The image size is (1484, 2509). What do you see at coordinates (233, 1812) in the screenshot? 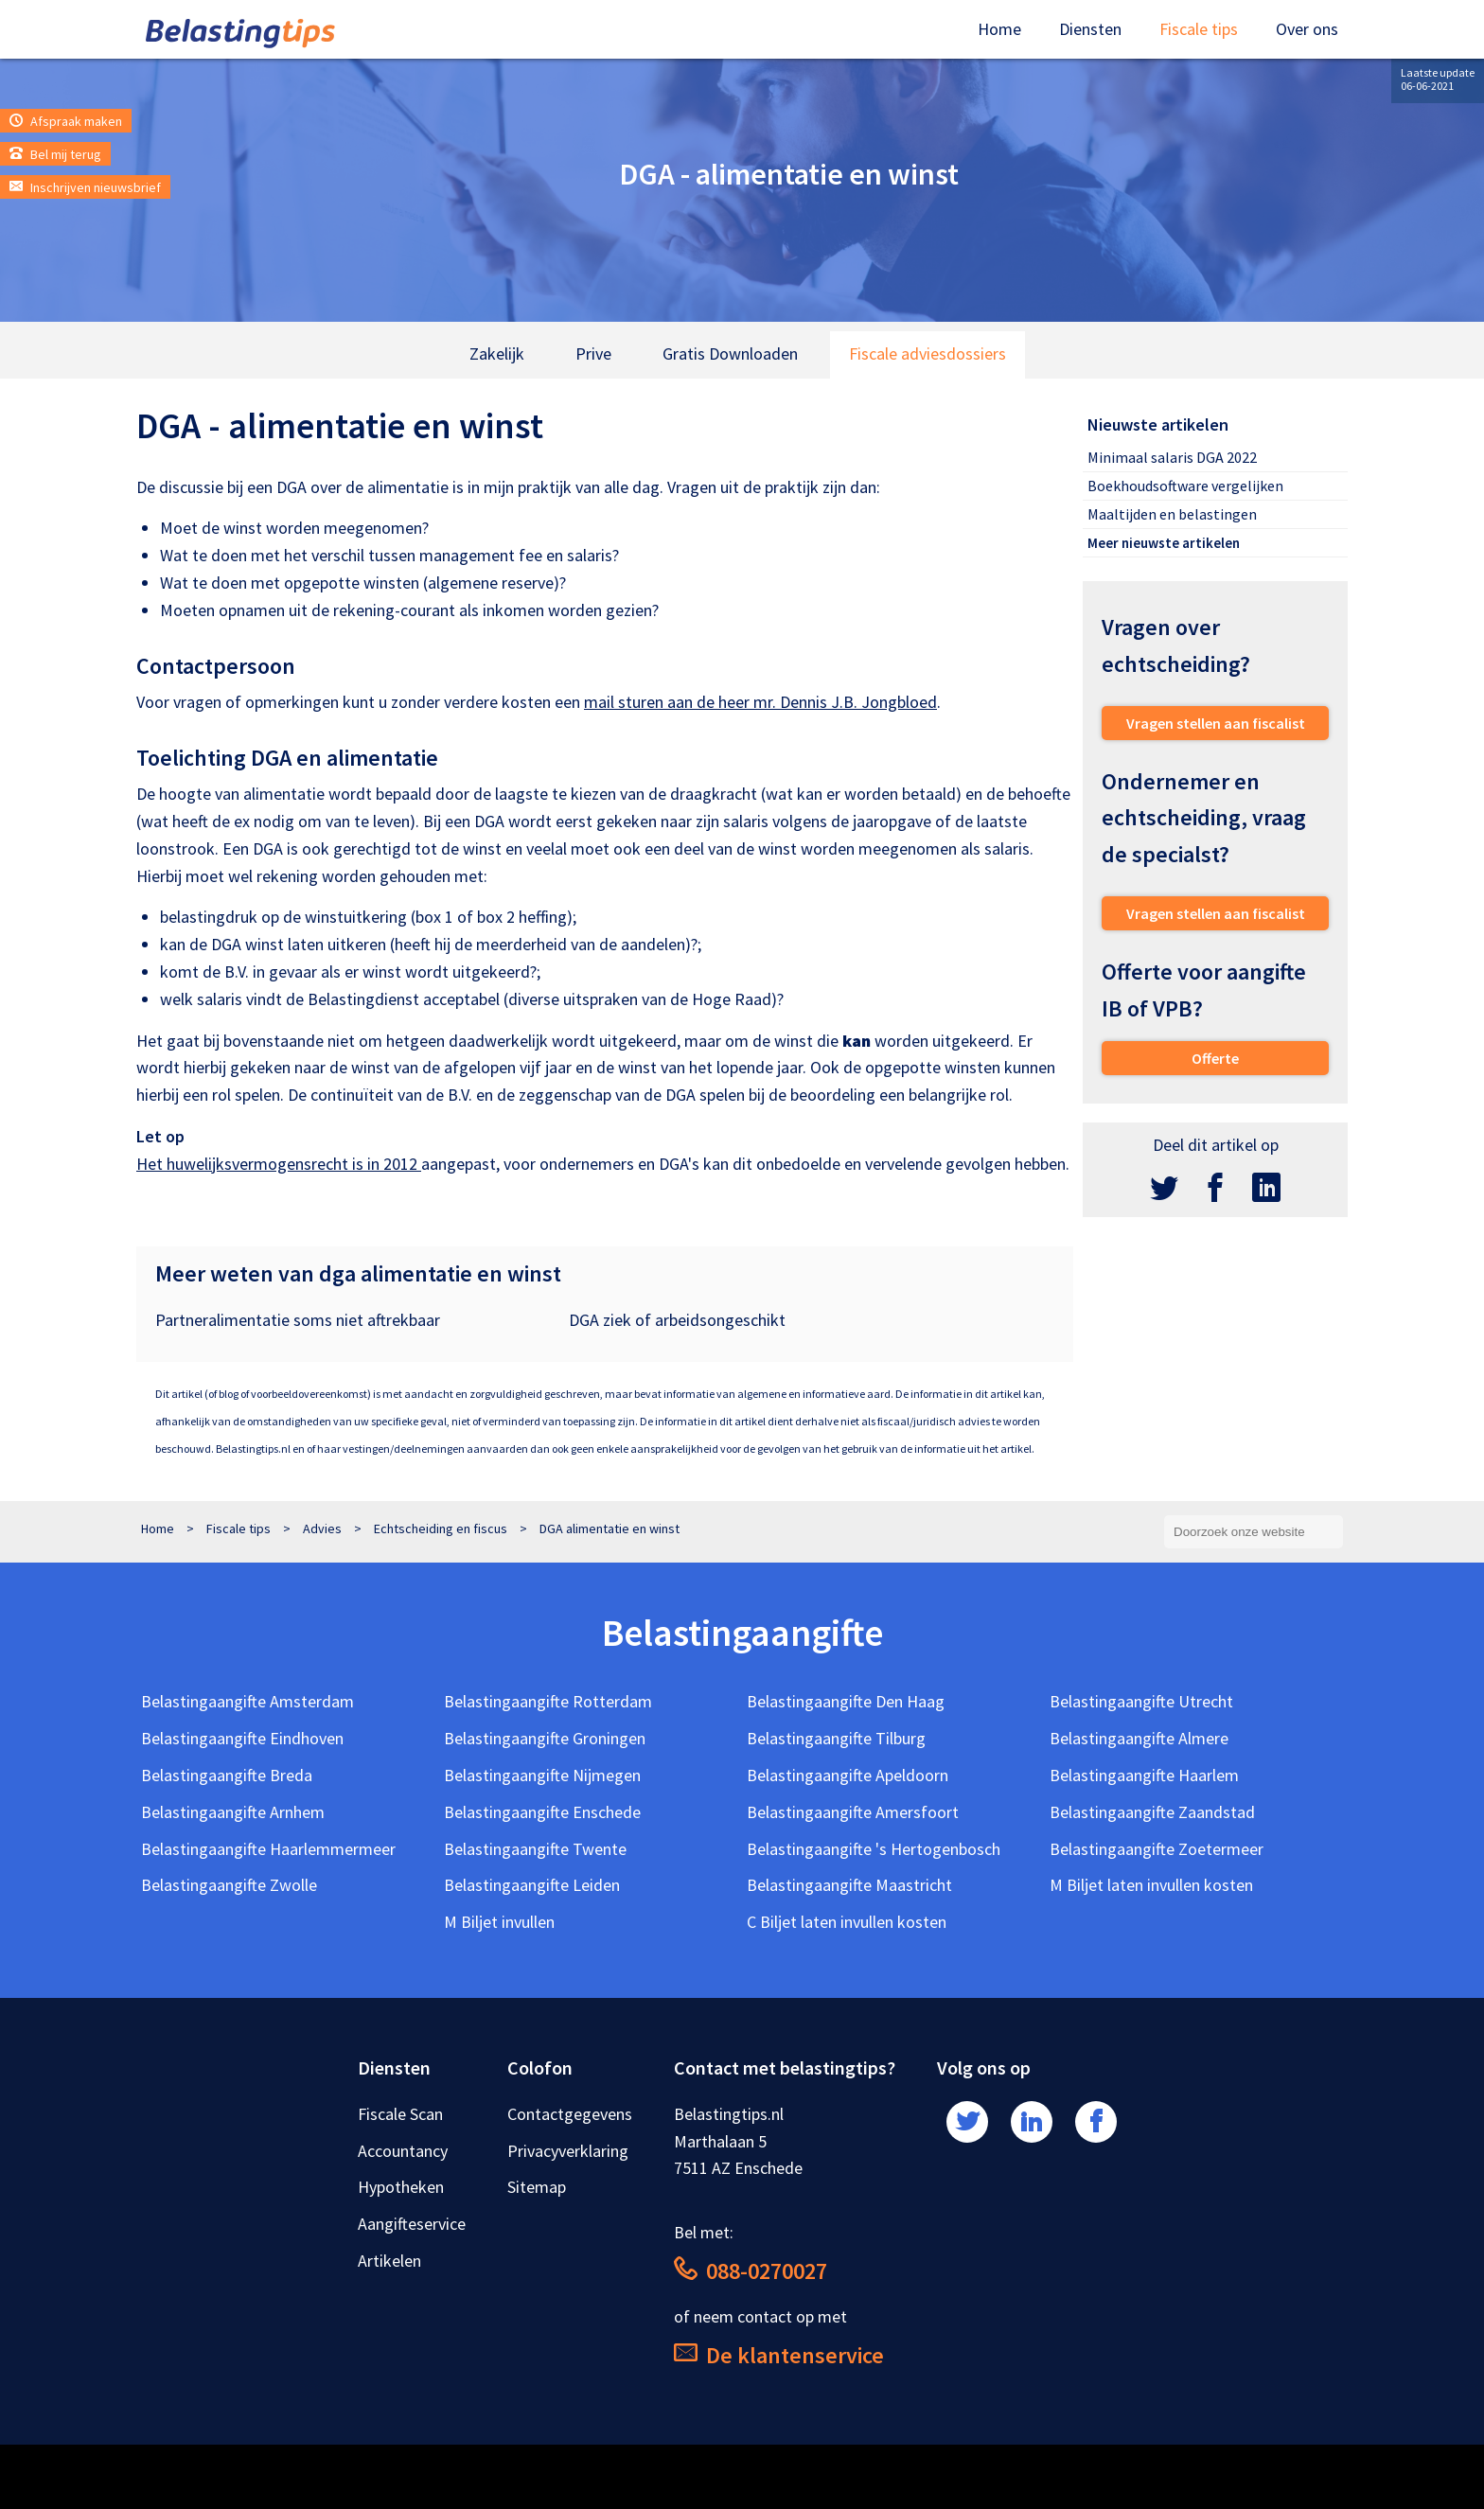
I see `Belastingaangifte Arnhem` at bounding box center [233, 1812].